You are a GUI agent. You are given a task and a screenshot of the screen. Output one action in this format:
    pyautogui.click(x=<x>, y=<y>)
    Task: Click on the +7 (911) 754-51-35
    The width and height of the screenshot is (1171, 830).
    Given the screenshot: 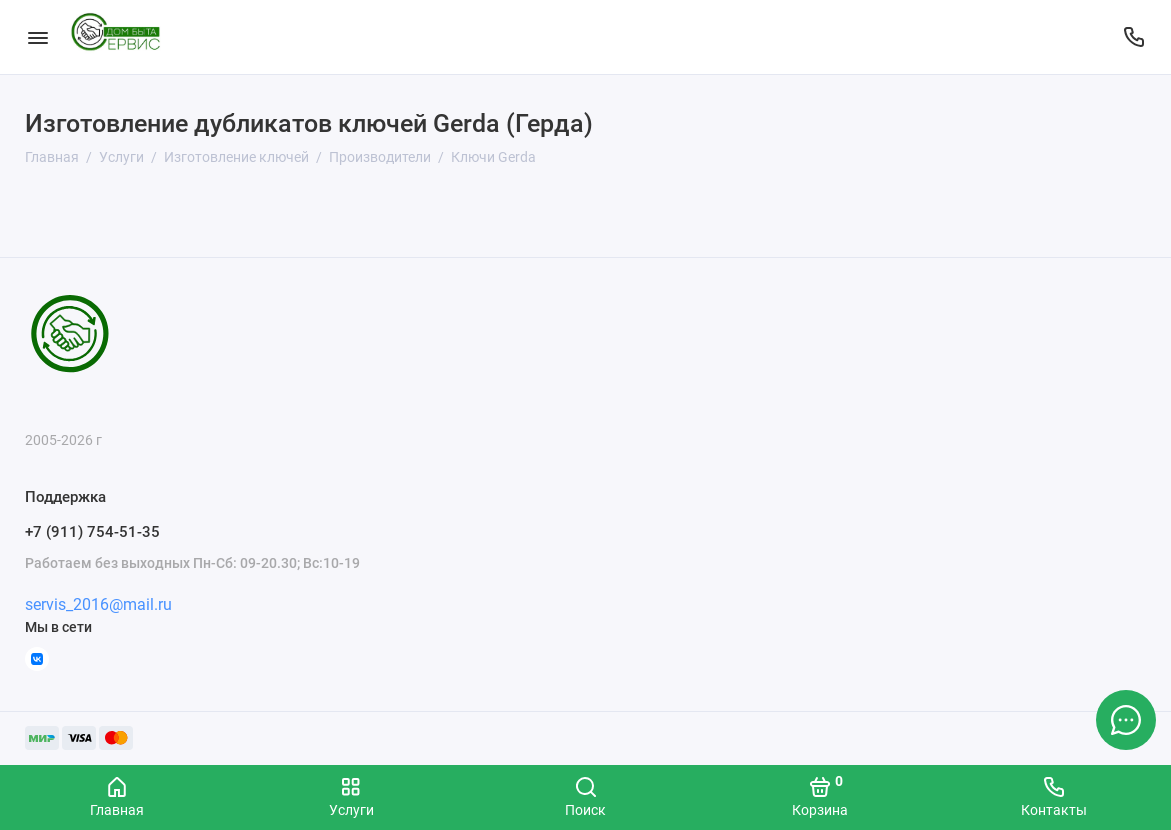 What is the action you would take?
    pyautogui.click(x=92, y=532)
    